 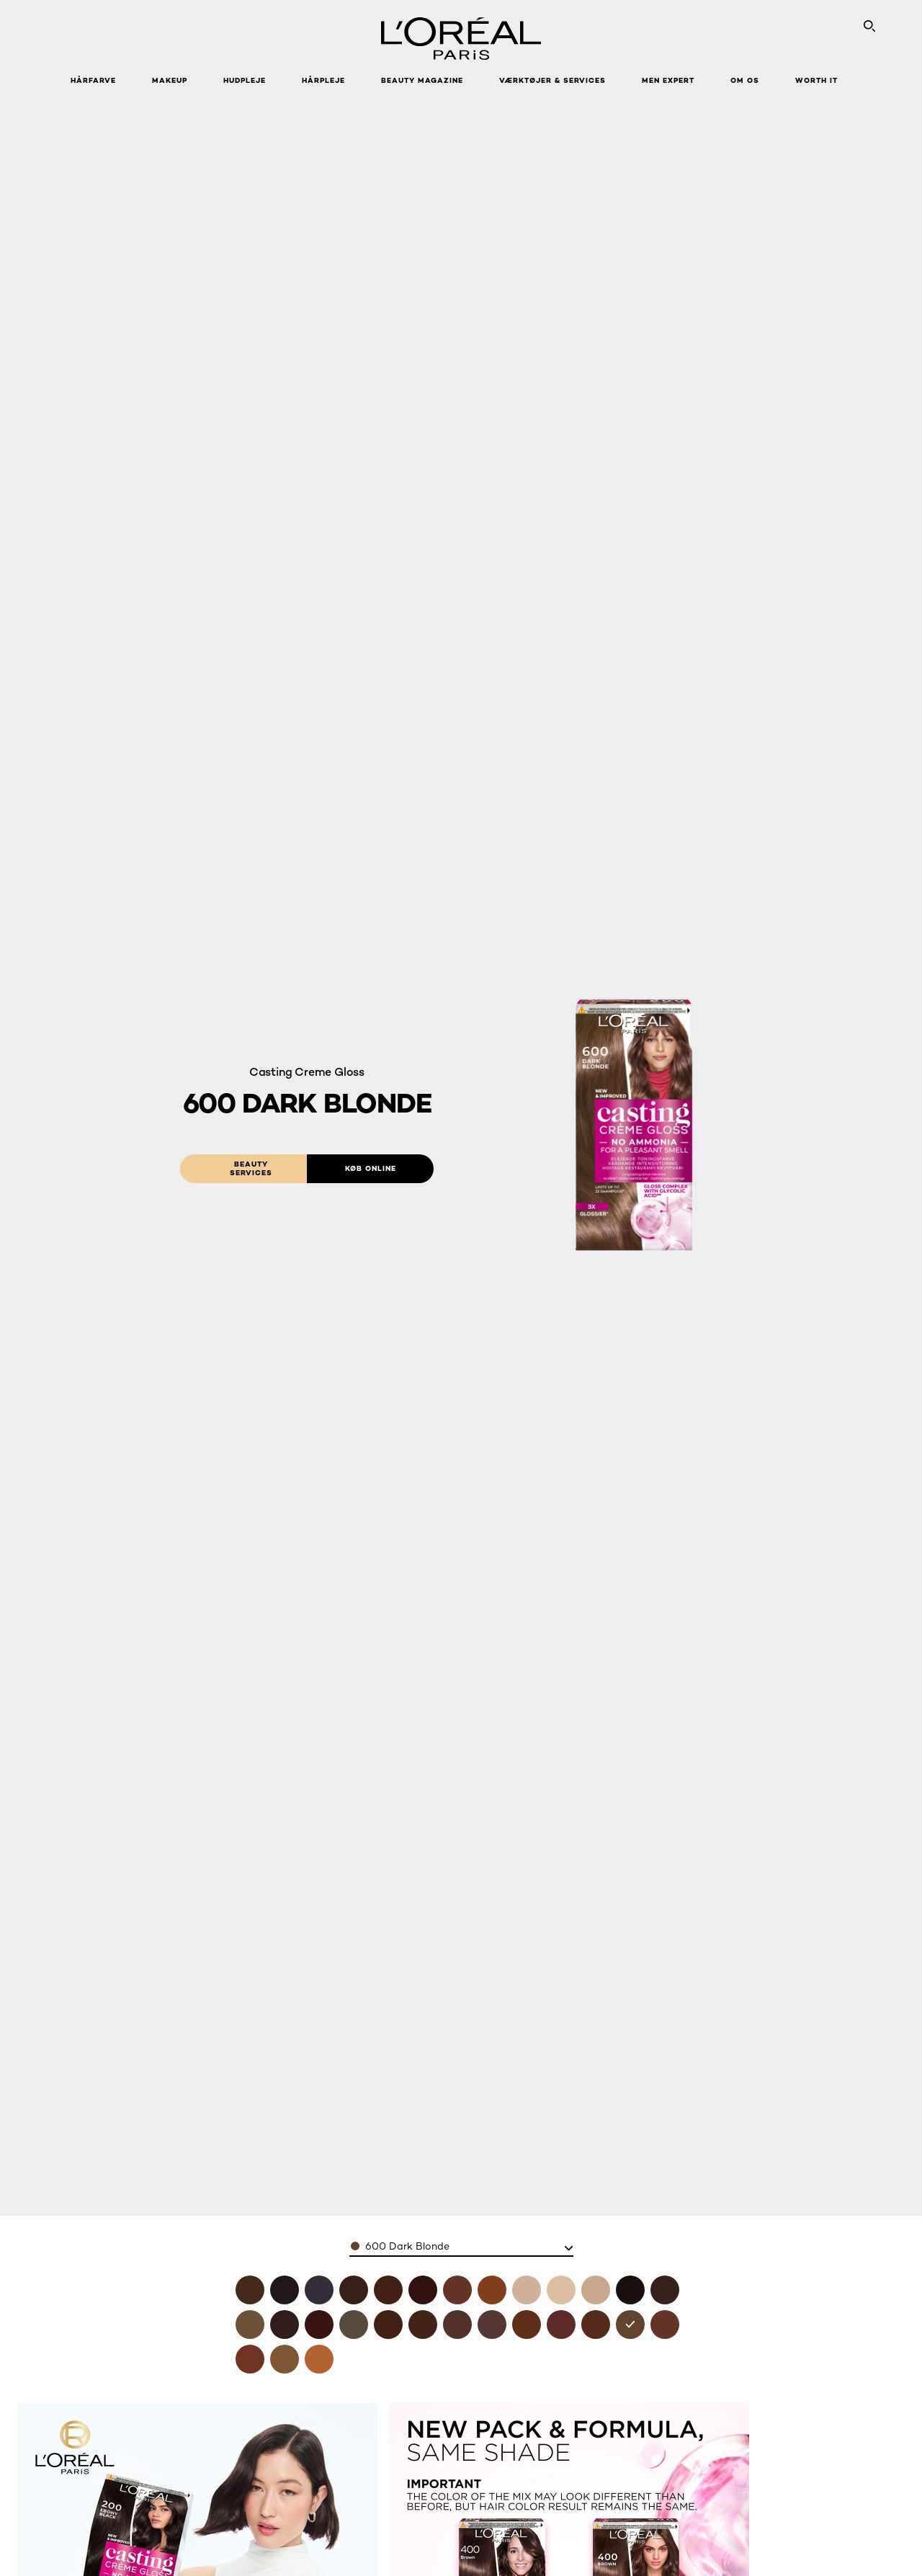 What do you see at coordinates (595, 2290) in the screenshot?
I see `[see 1021 pearly light blonde in 1021 pearly light blonde]` at bounding box center [595, 2290].